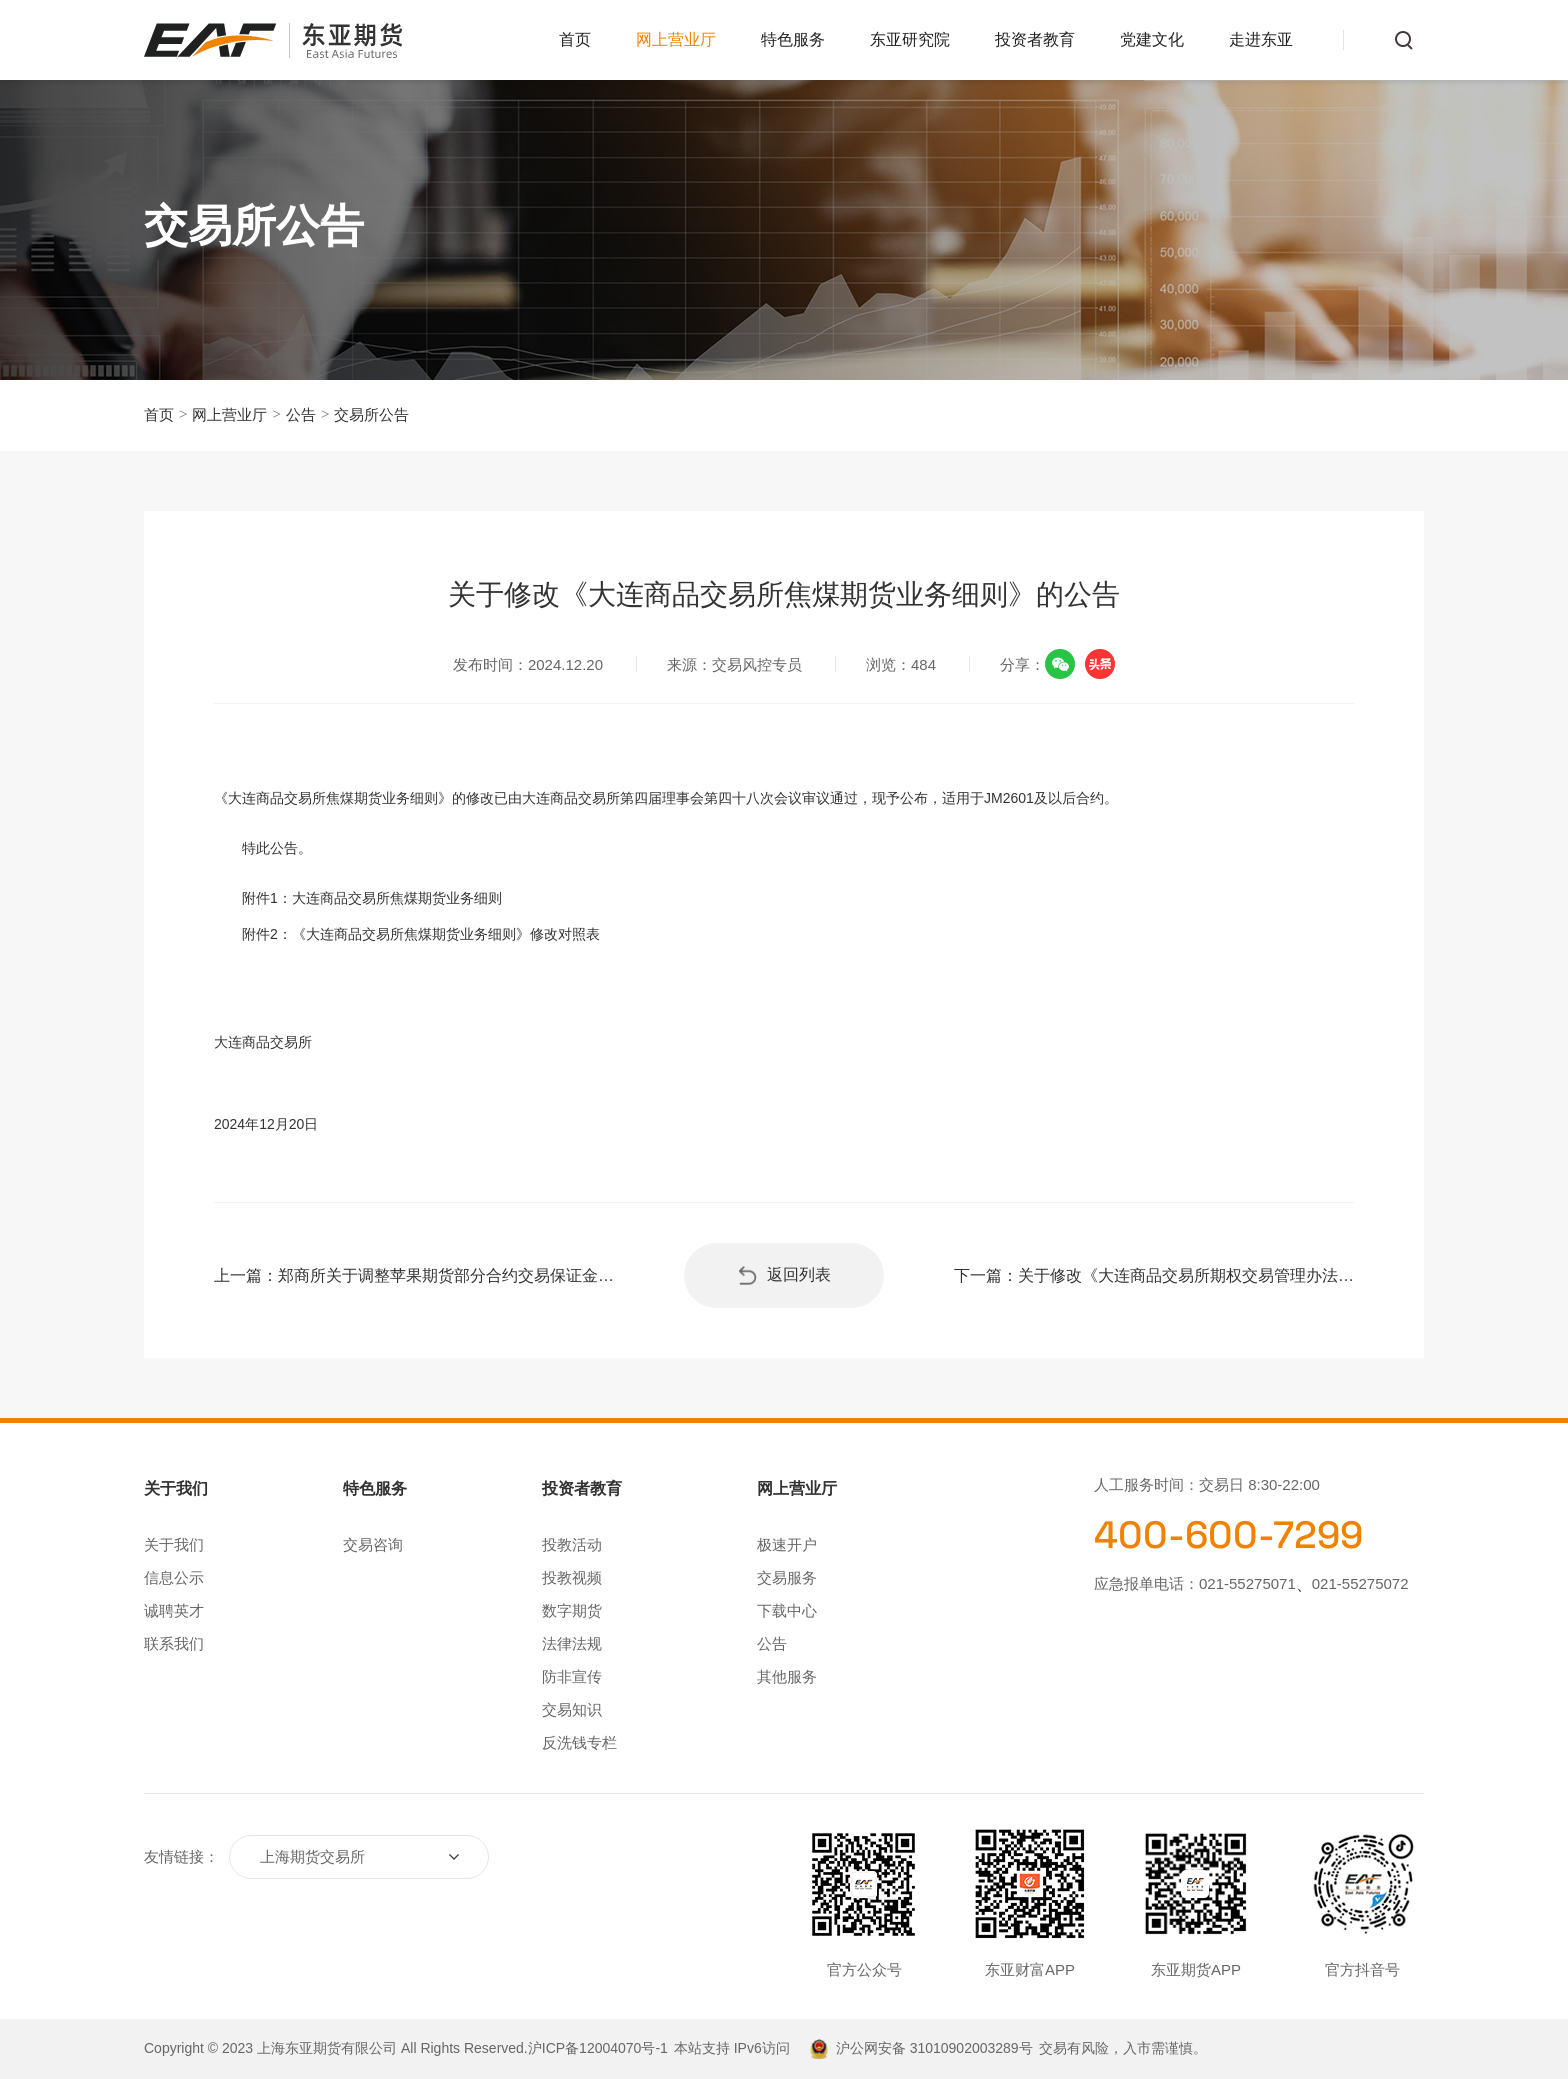 This screenshot has height=2079, width=1568. What do you see at coordinates (174, 1643) in the screenshot?
I see `联系我们` at bounding box center [174, 1643].